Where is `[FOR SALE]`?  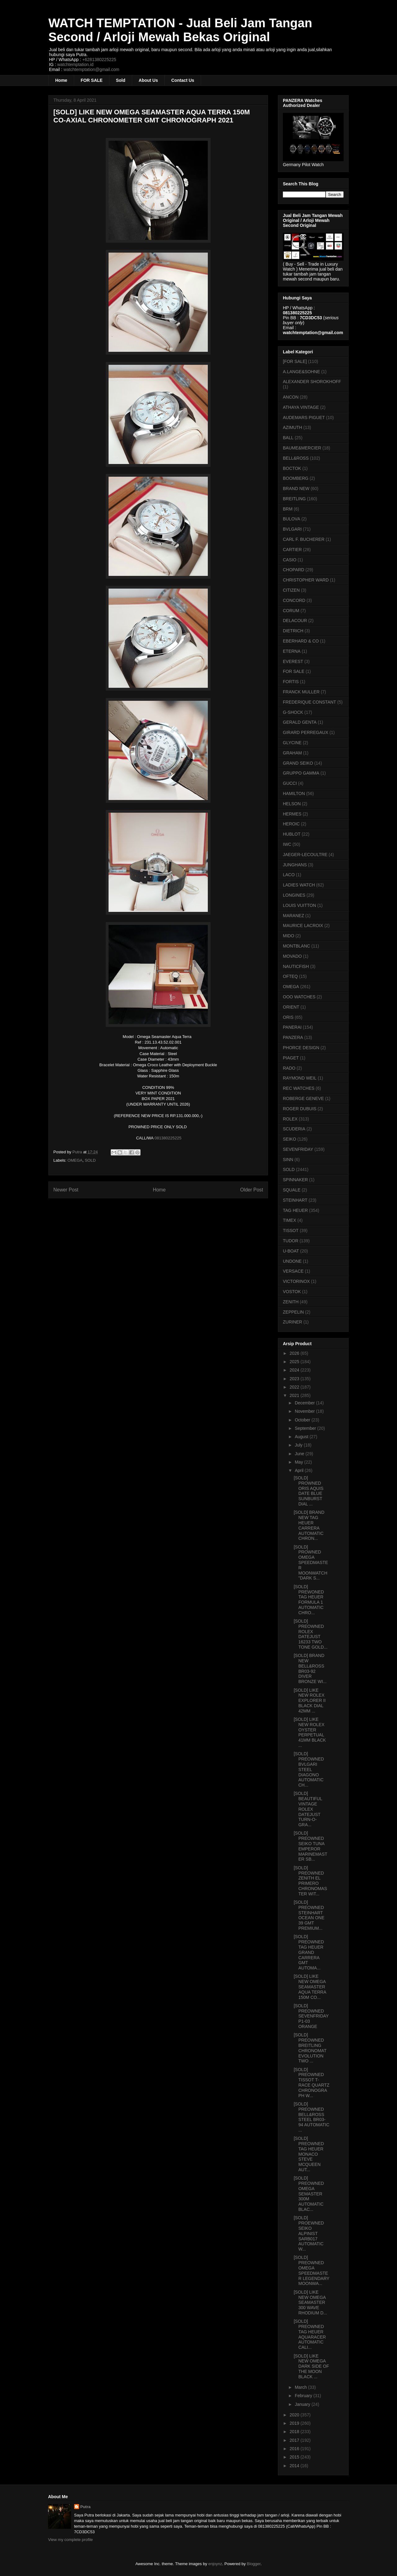
[FOR SALE] is located at coordinates (295, 361).